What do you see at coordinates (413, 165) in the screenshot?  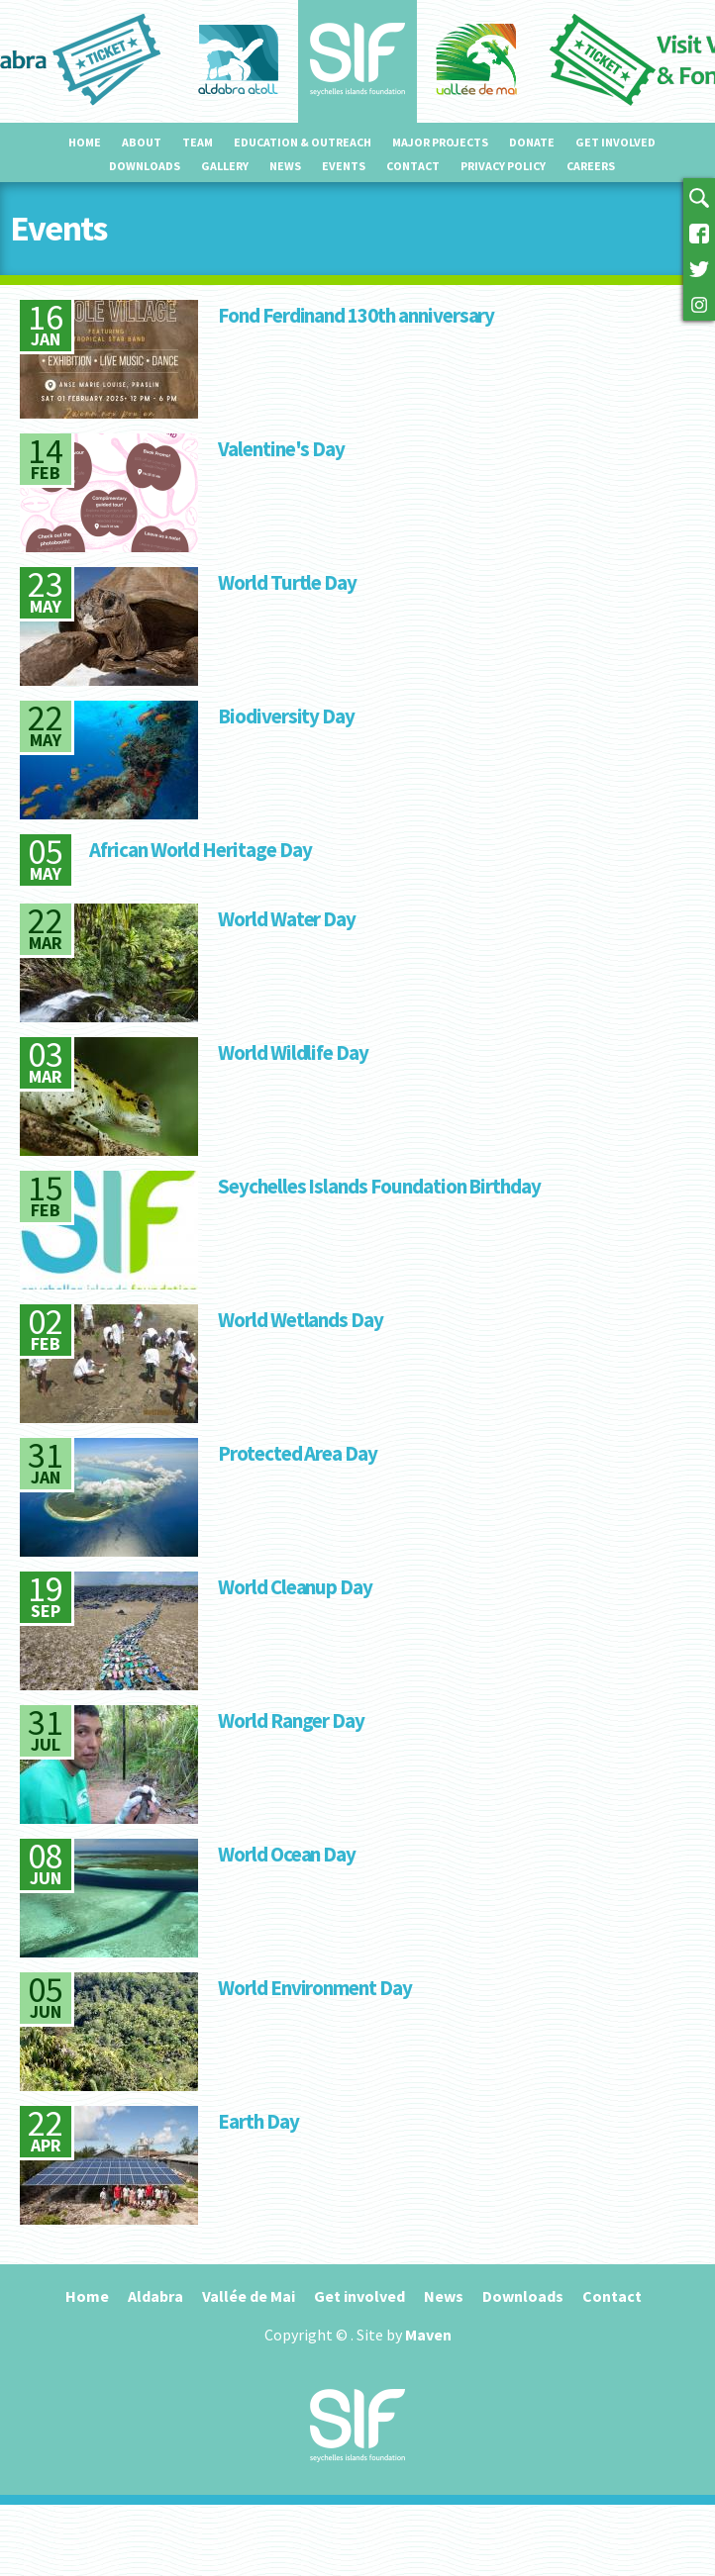 I see `Contact` at bounding box center [413, 165].